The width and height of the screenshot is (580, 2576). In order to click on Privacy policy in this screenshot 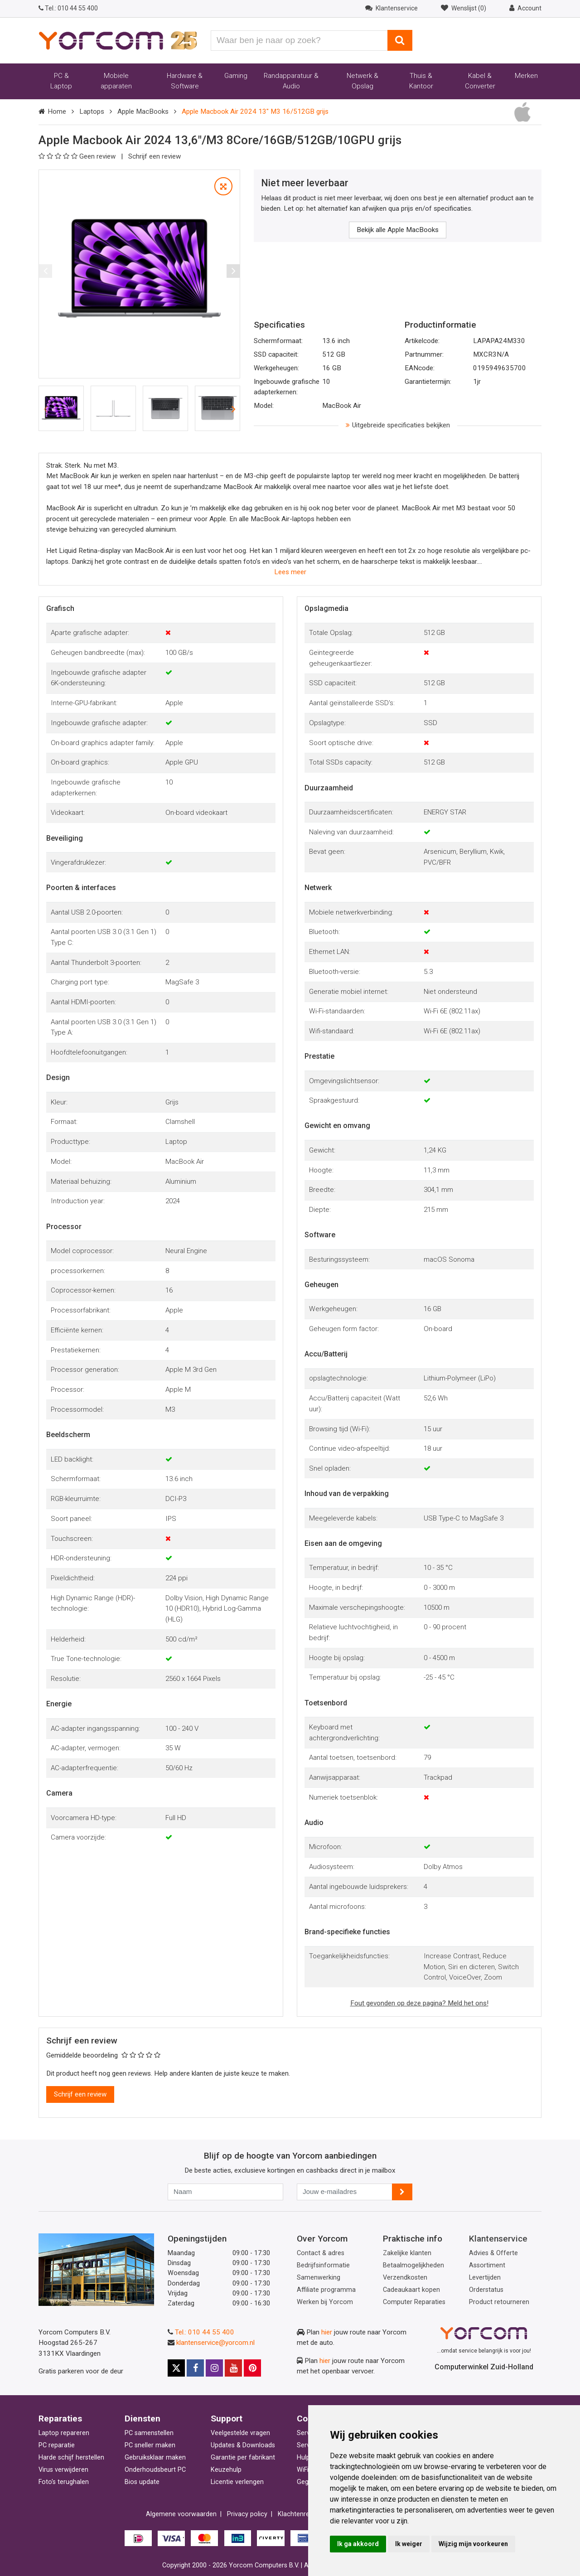, I will do `click(247, 2514)`.